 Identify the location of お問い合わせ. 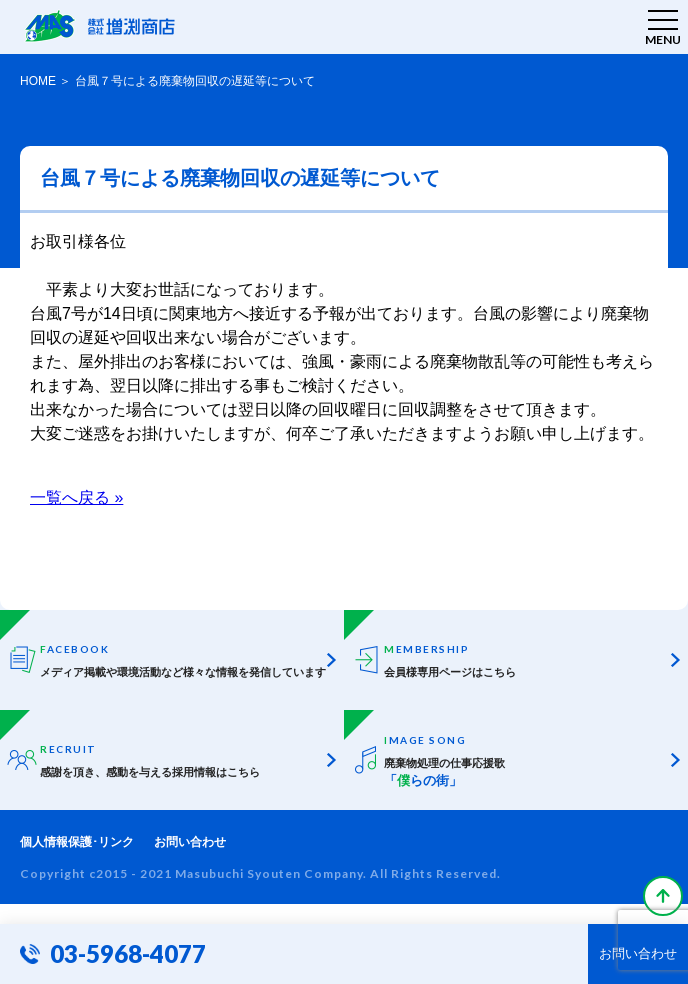
(190, 842).